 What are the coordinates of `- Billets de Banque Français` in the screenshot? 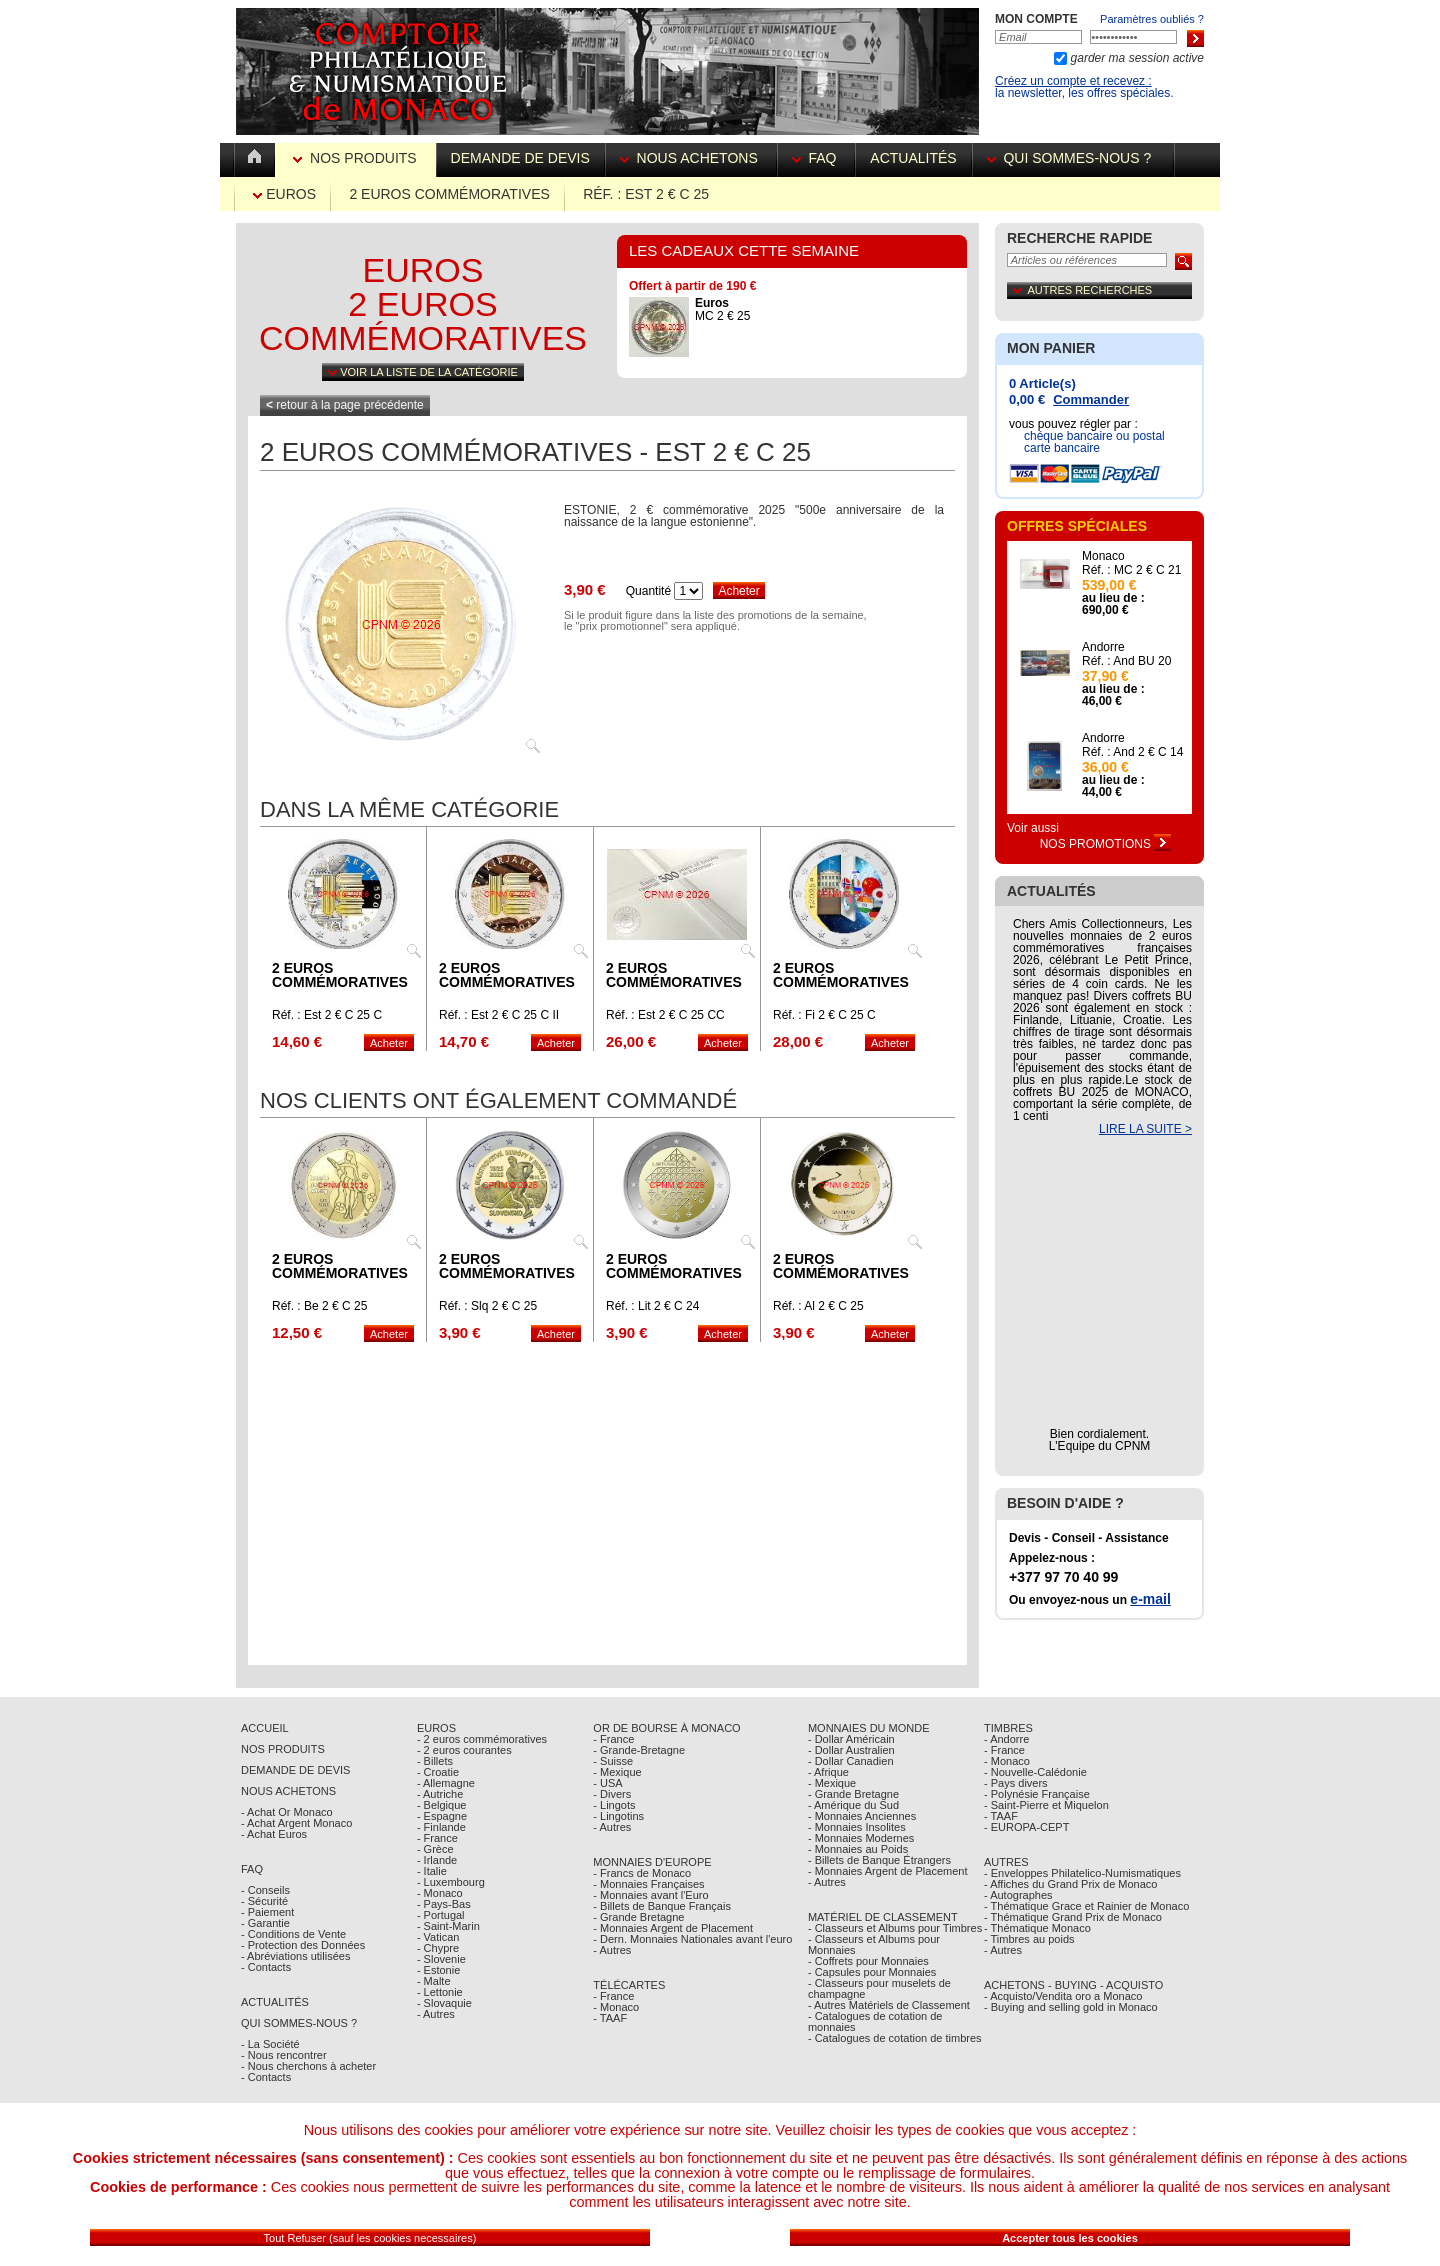 It's located at (662, 1906).